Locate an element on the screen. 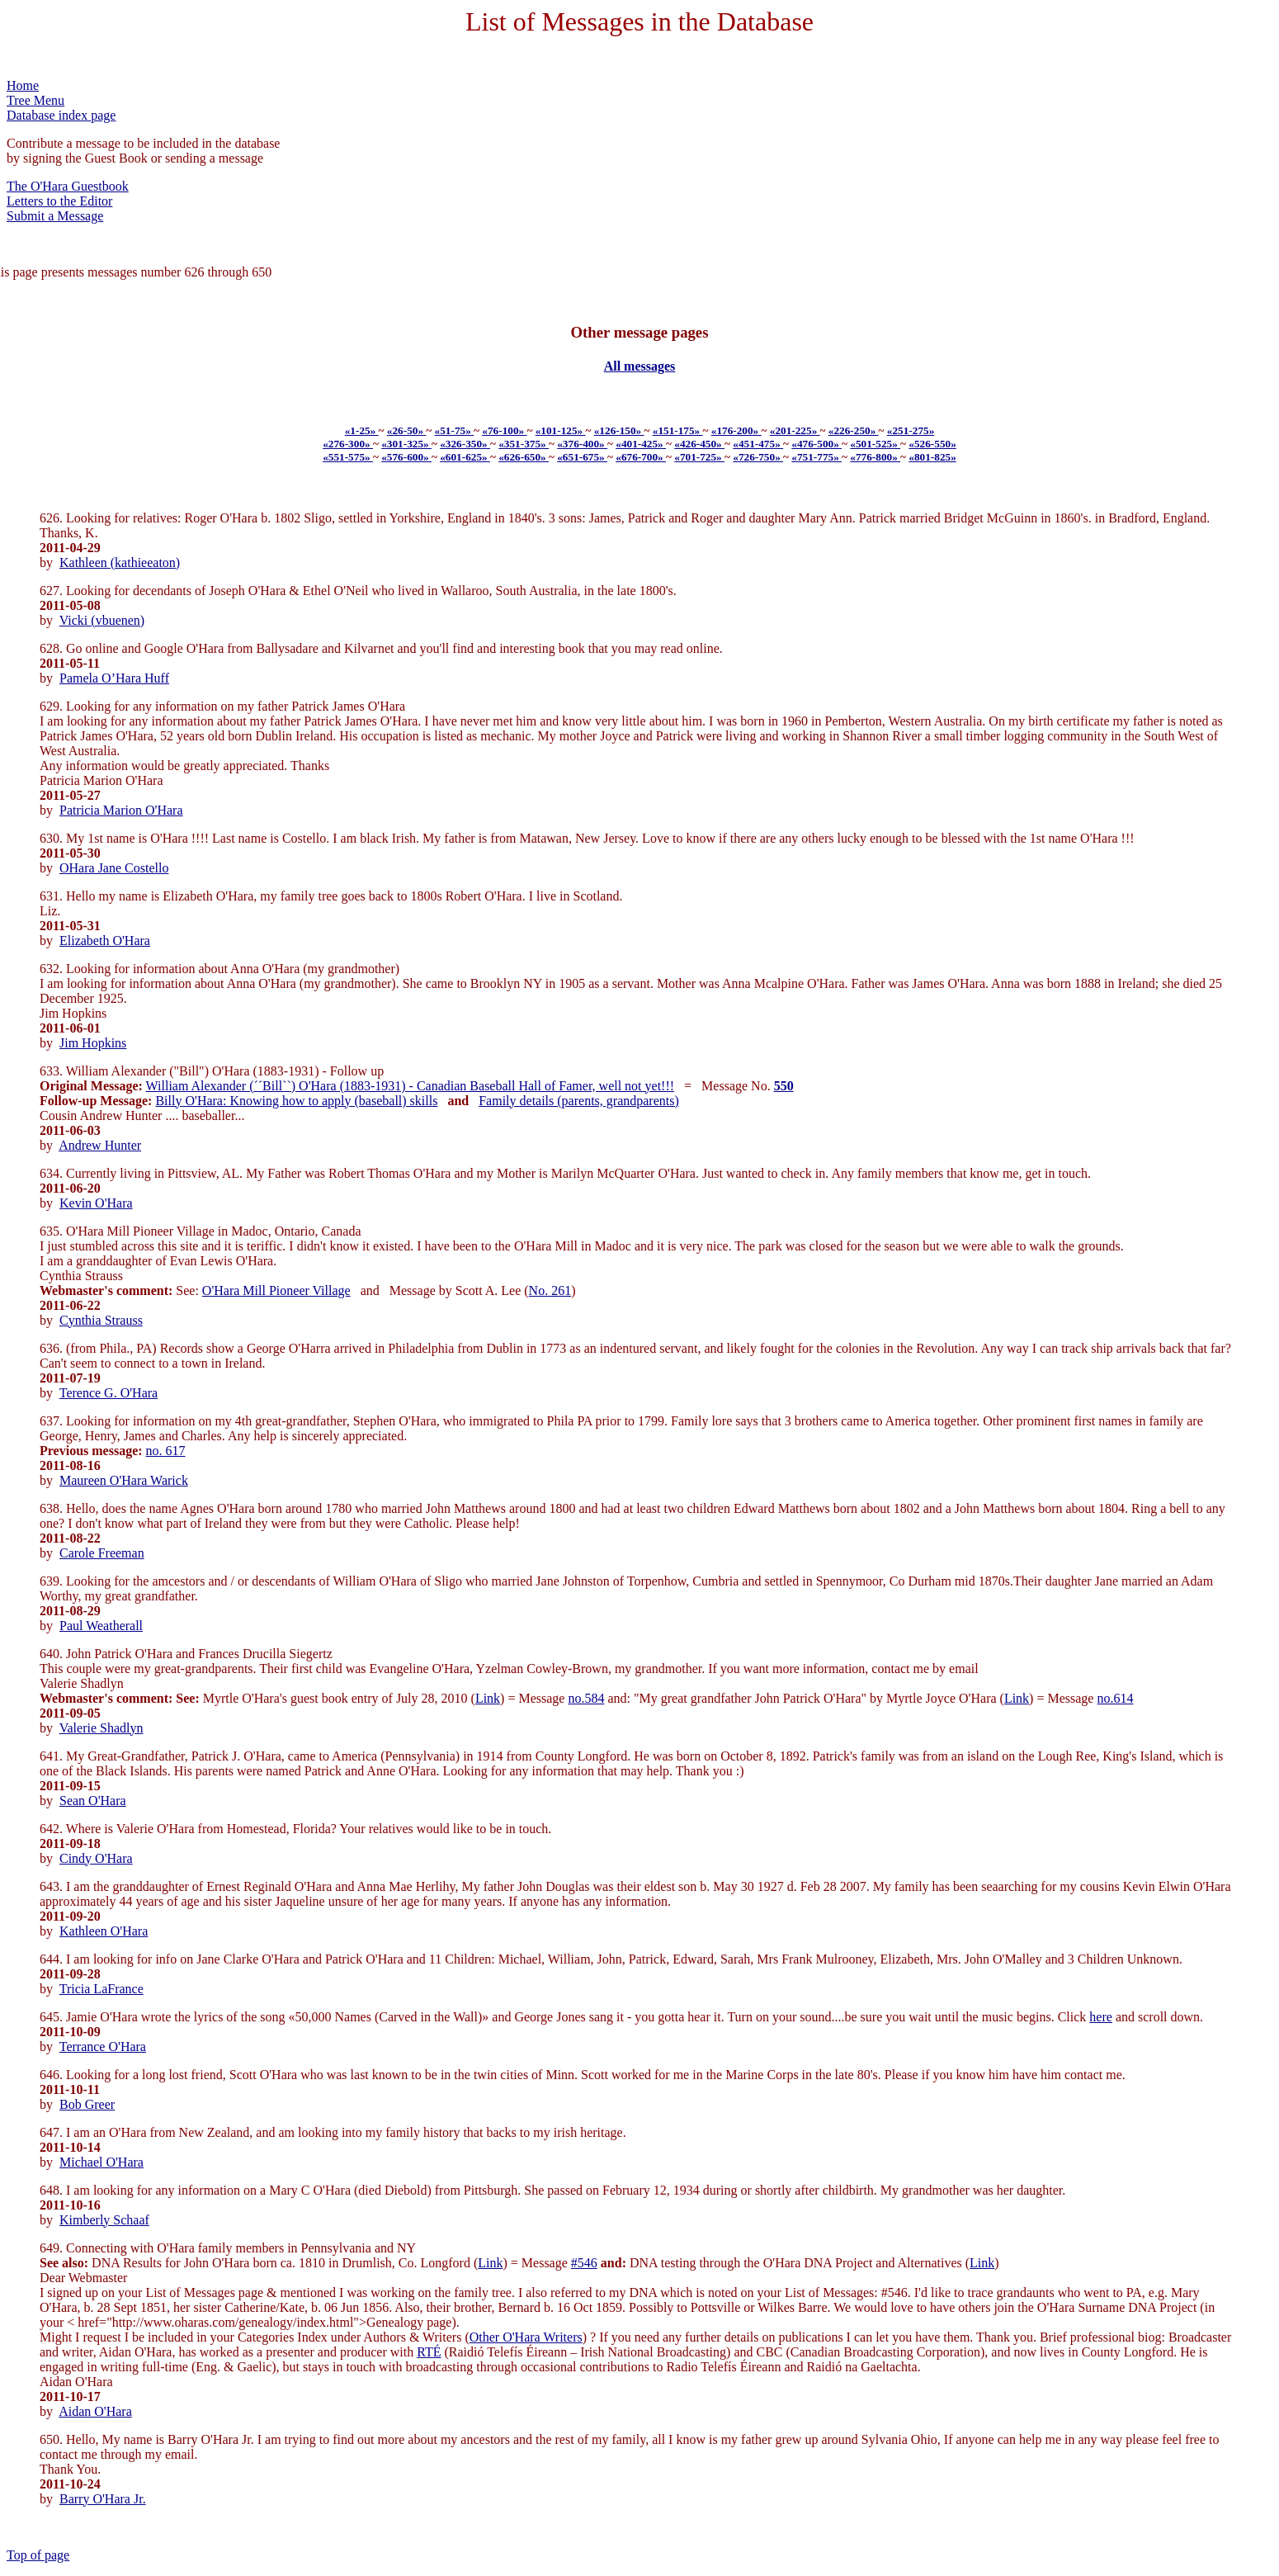  Kathleen O'Hara is located at coordinates (103, 1931).